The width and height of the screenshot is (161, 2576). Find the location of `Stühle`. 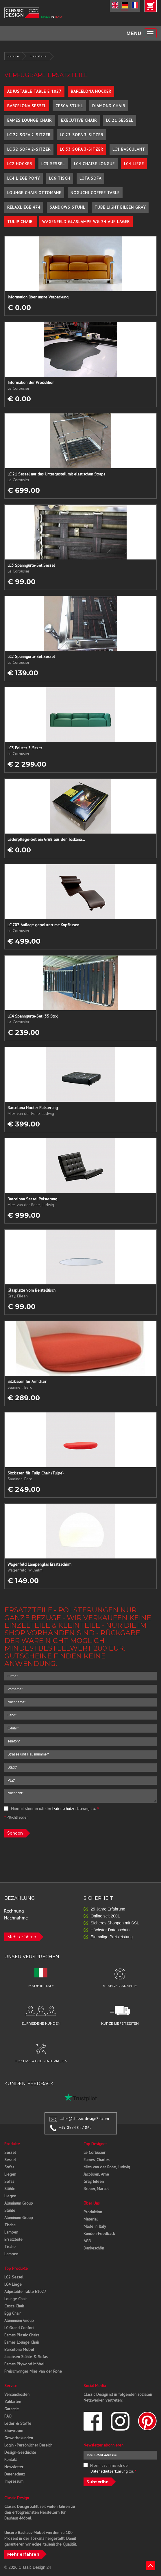

Stühle is located at coordinates (9, 2188).